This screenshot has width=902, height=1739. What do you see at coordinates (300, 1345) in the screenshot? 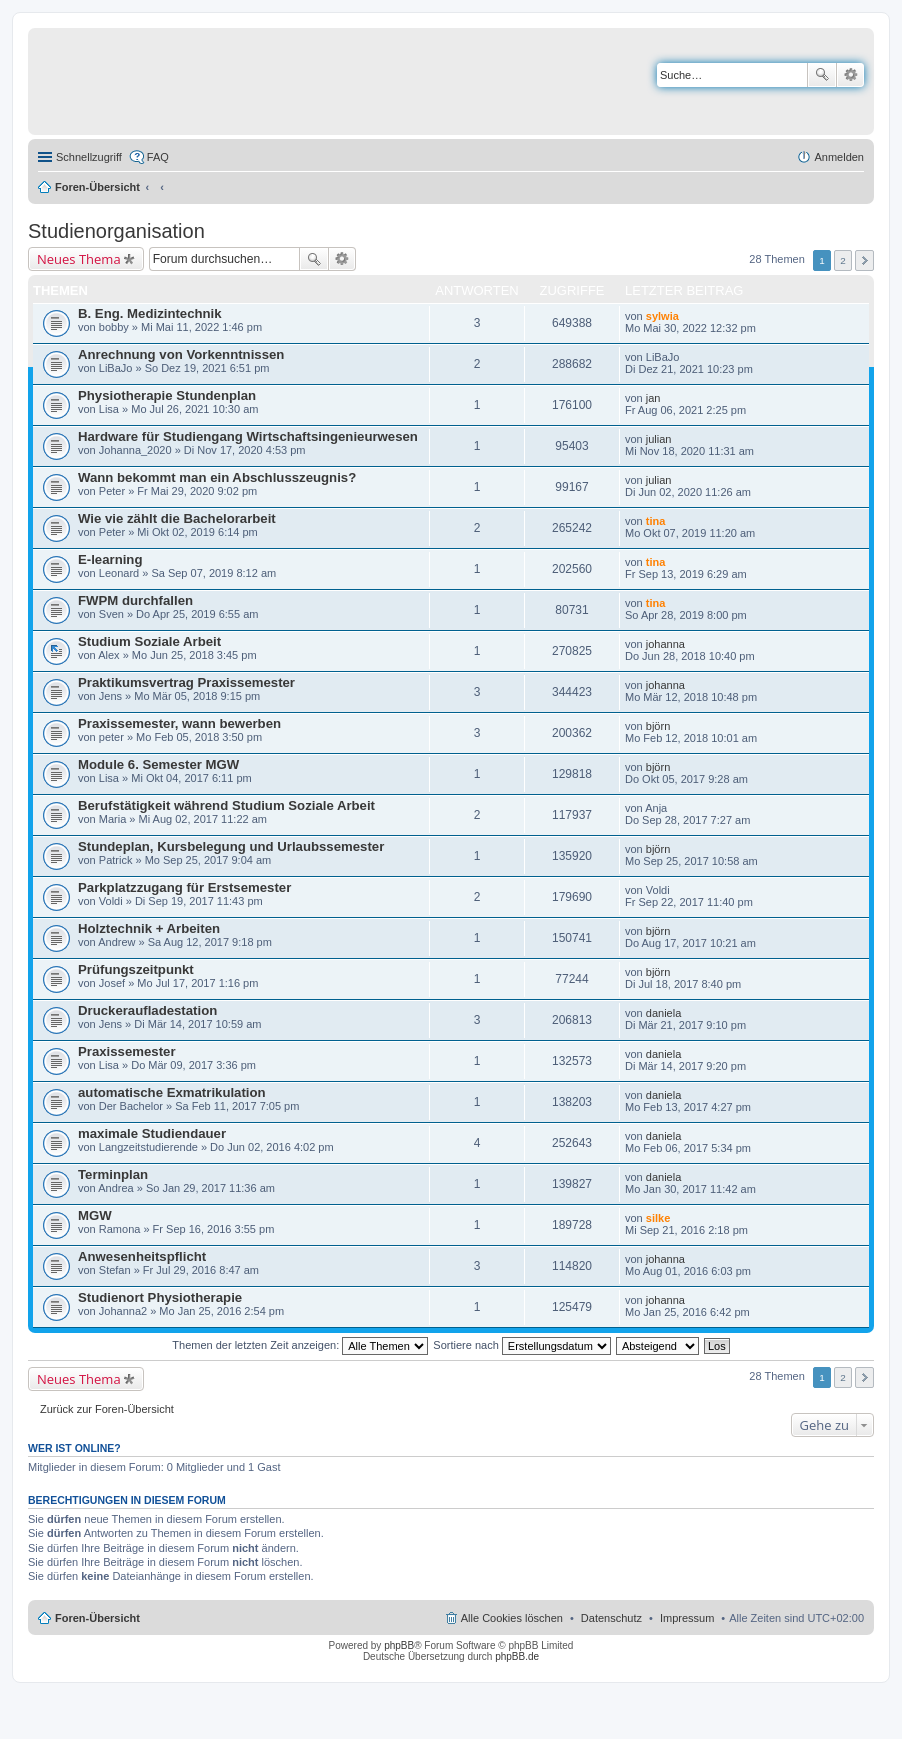
I see `Themen der letzten Zeit anzeigen:` at bounding box center [300, 1345].